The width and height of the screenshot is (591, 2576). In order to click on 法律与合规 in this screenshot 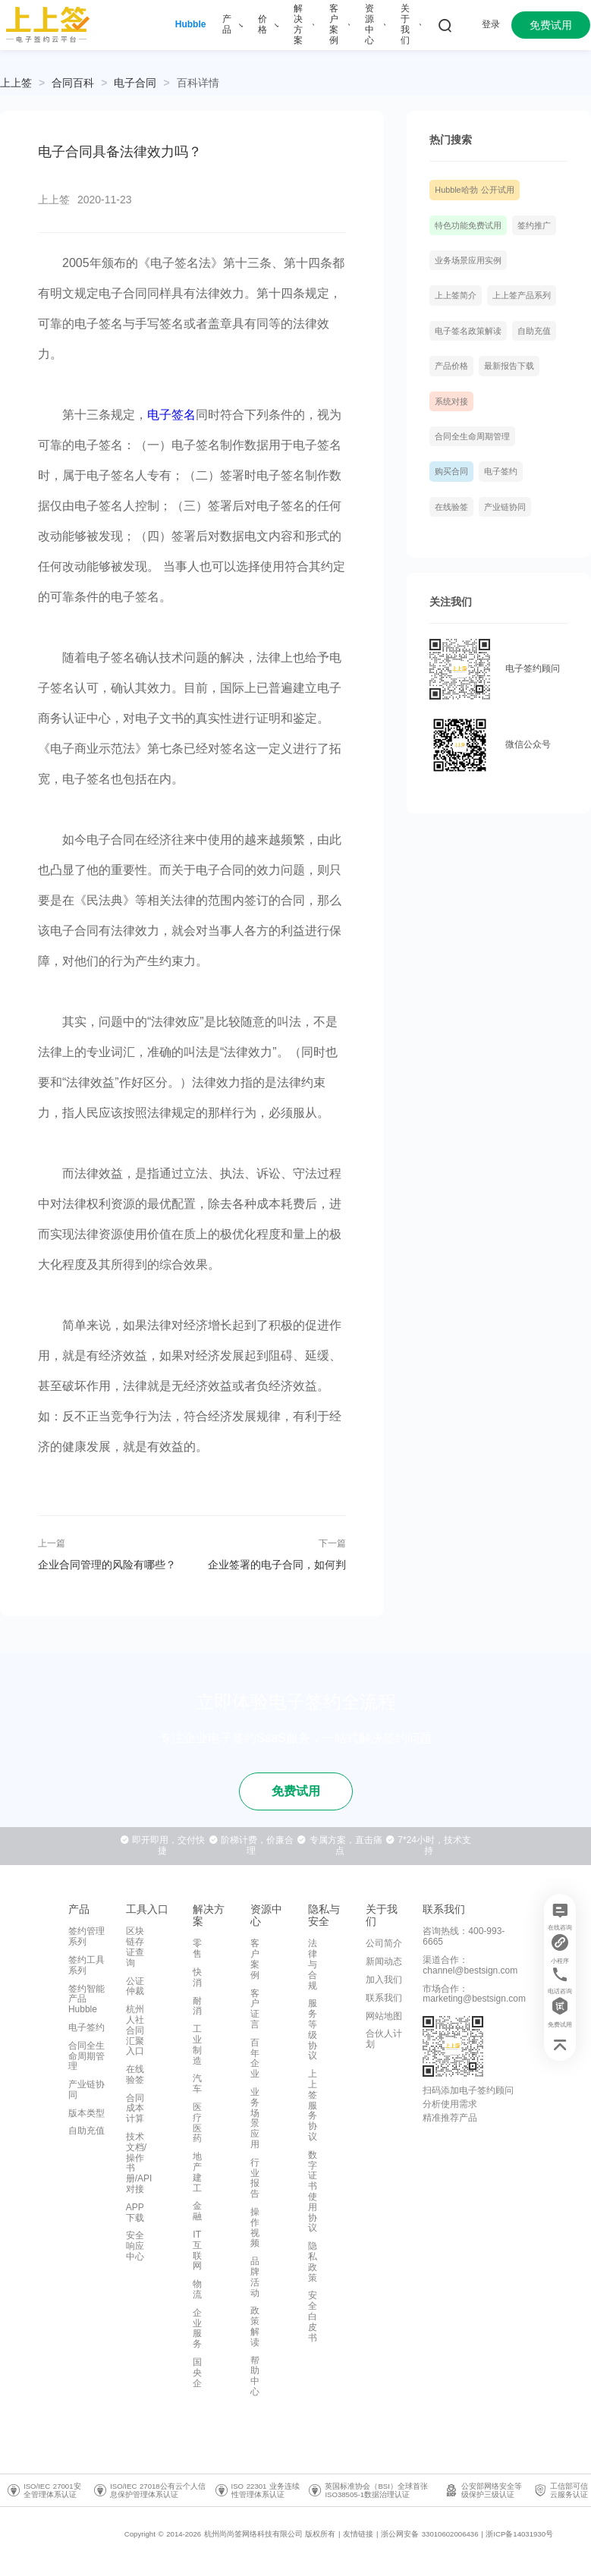, I will do `click(312, 1964)`.